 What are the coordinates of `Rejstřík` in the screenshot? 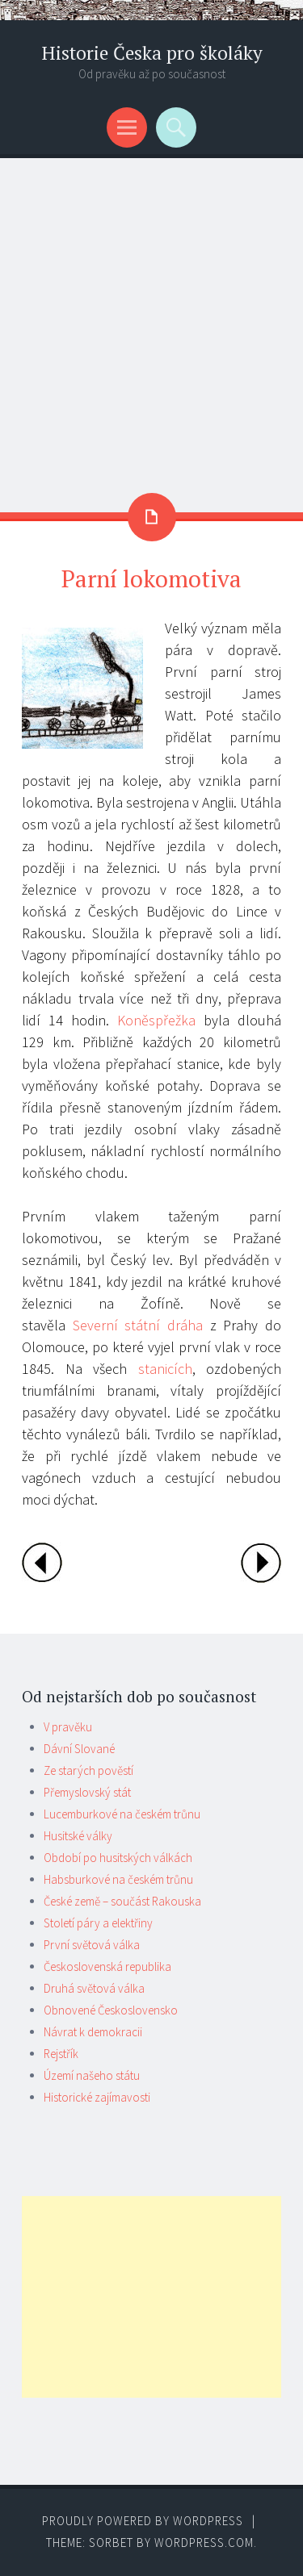 It's located at (61, 2053).